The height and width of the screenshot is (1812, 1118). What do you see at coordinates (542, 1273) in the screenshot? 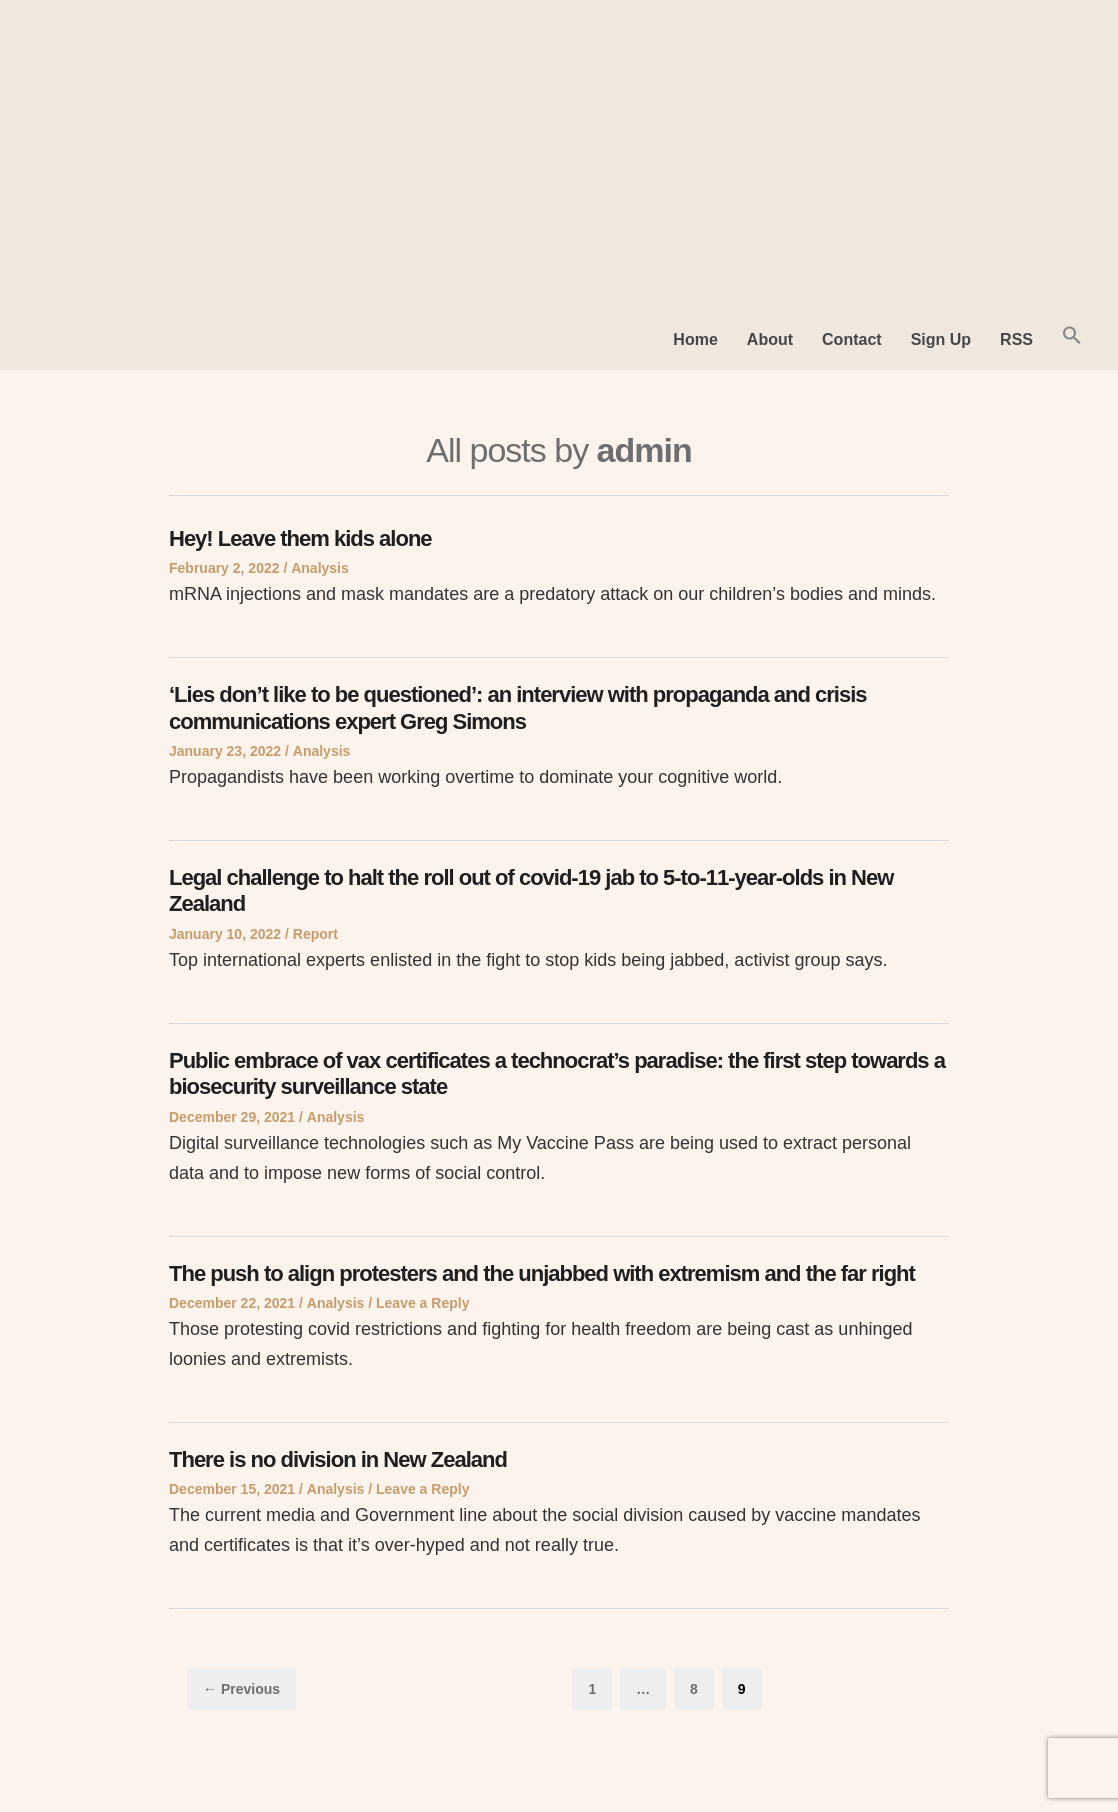
I see `The push to align protesters and the unjabbed with extremism and the far right` at bounding box center [542, 1273].